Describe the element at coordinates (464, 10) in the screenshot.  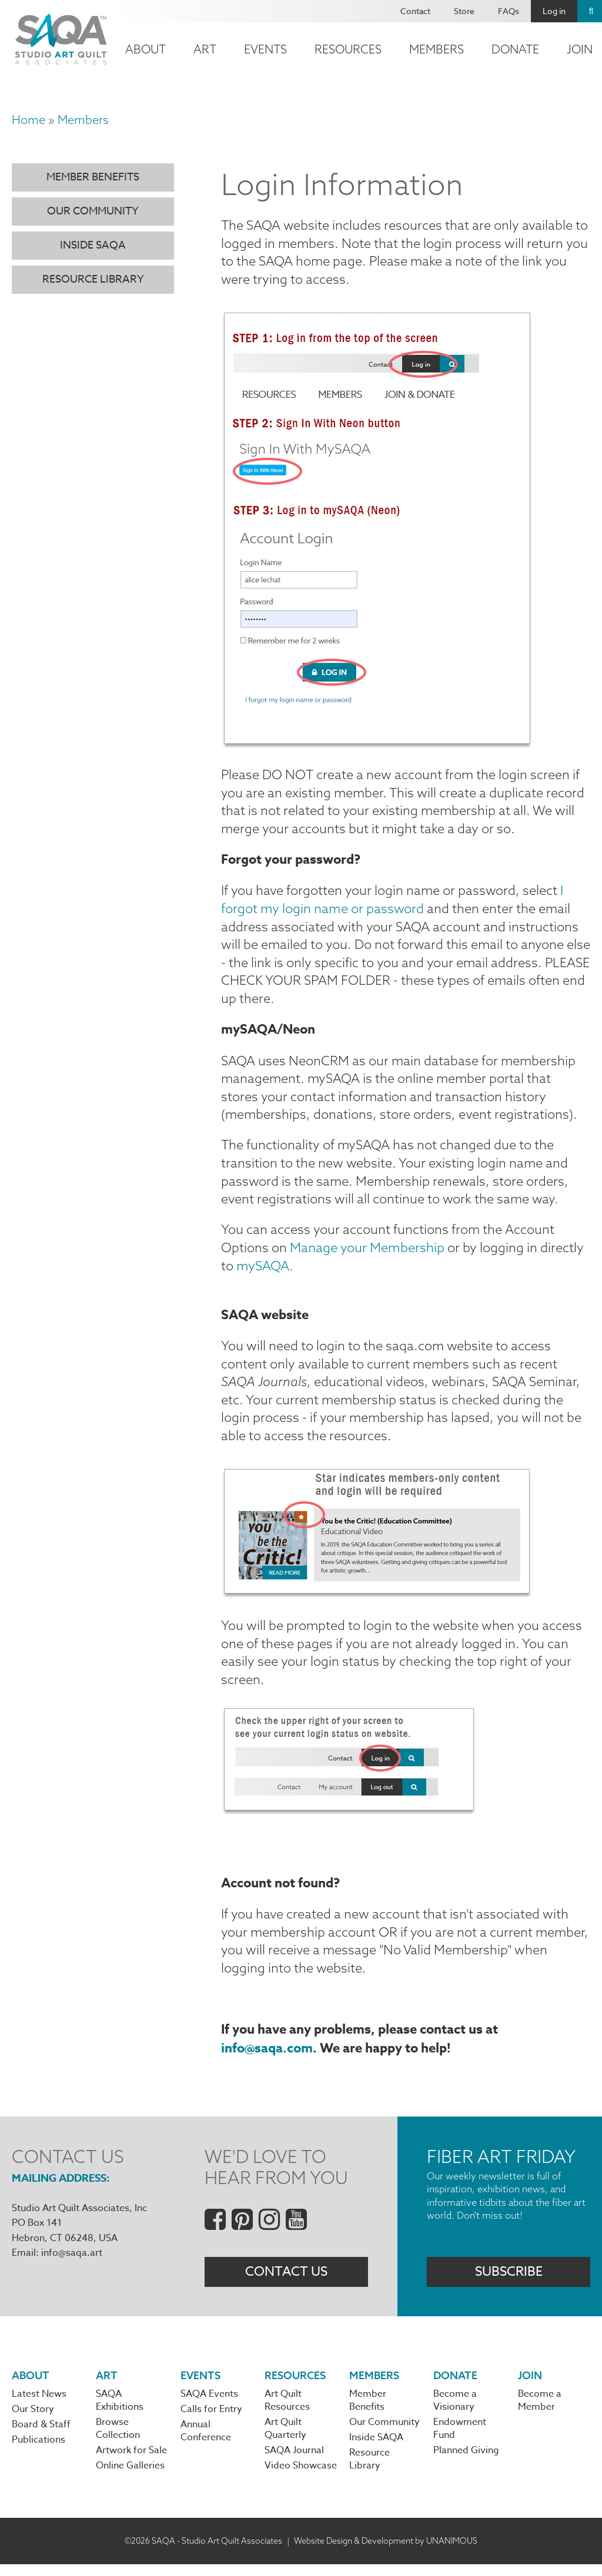
I see `Store` at that location.